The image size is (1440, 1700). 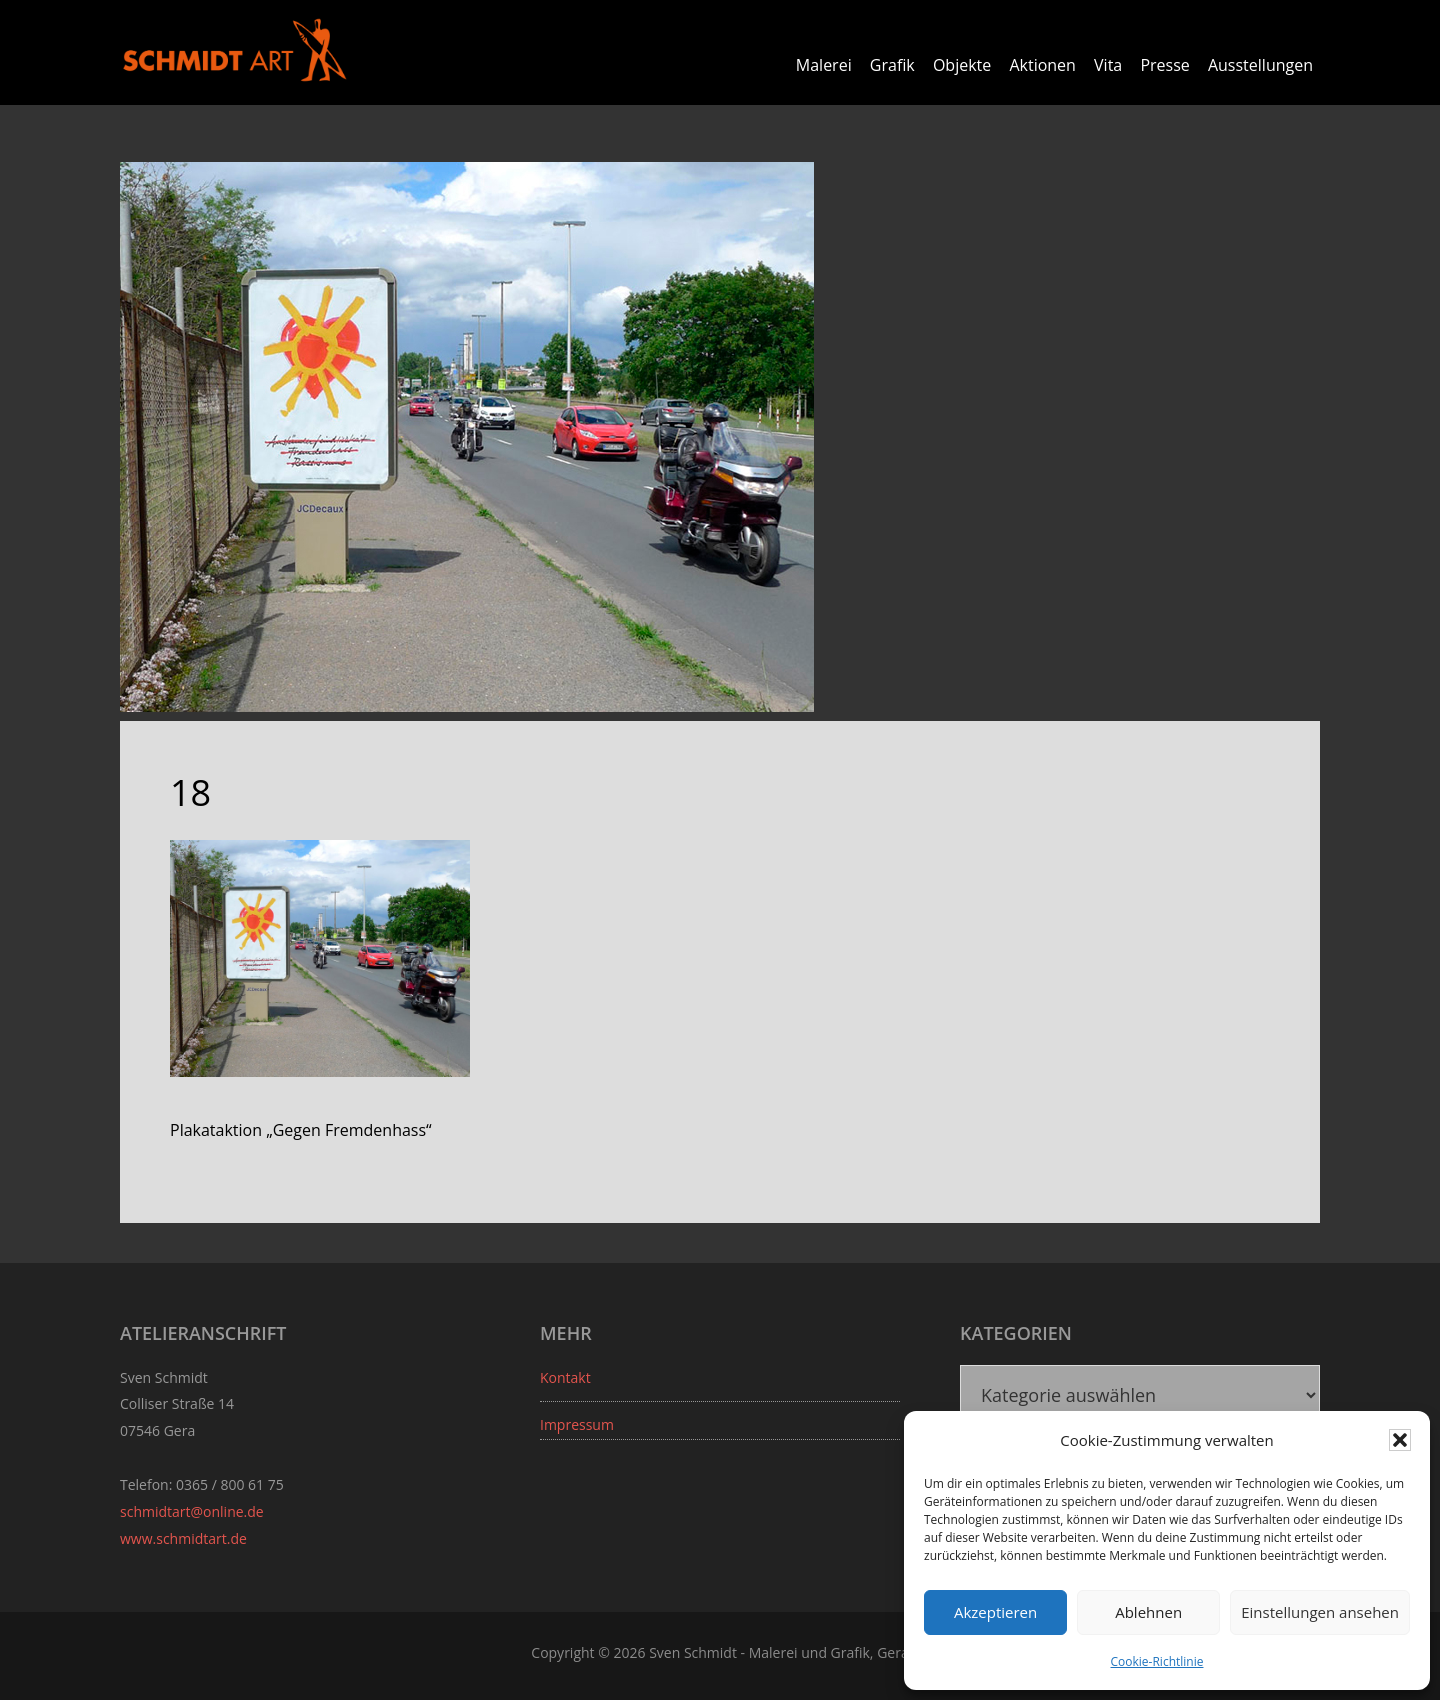 What do you see at coordinates (1148, 1612) in the screenshot?
I see `Ablehnen` at bounding box center [1148, 1612].